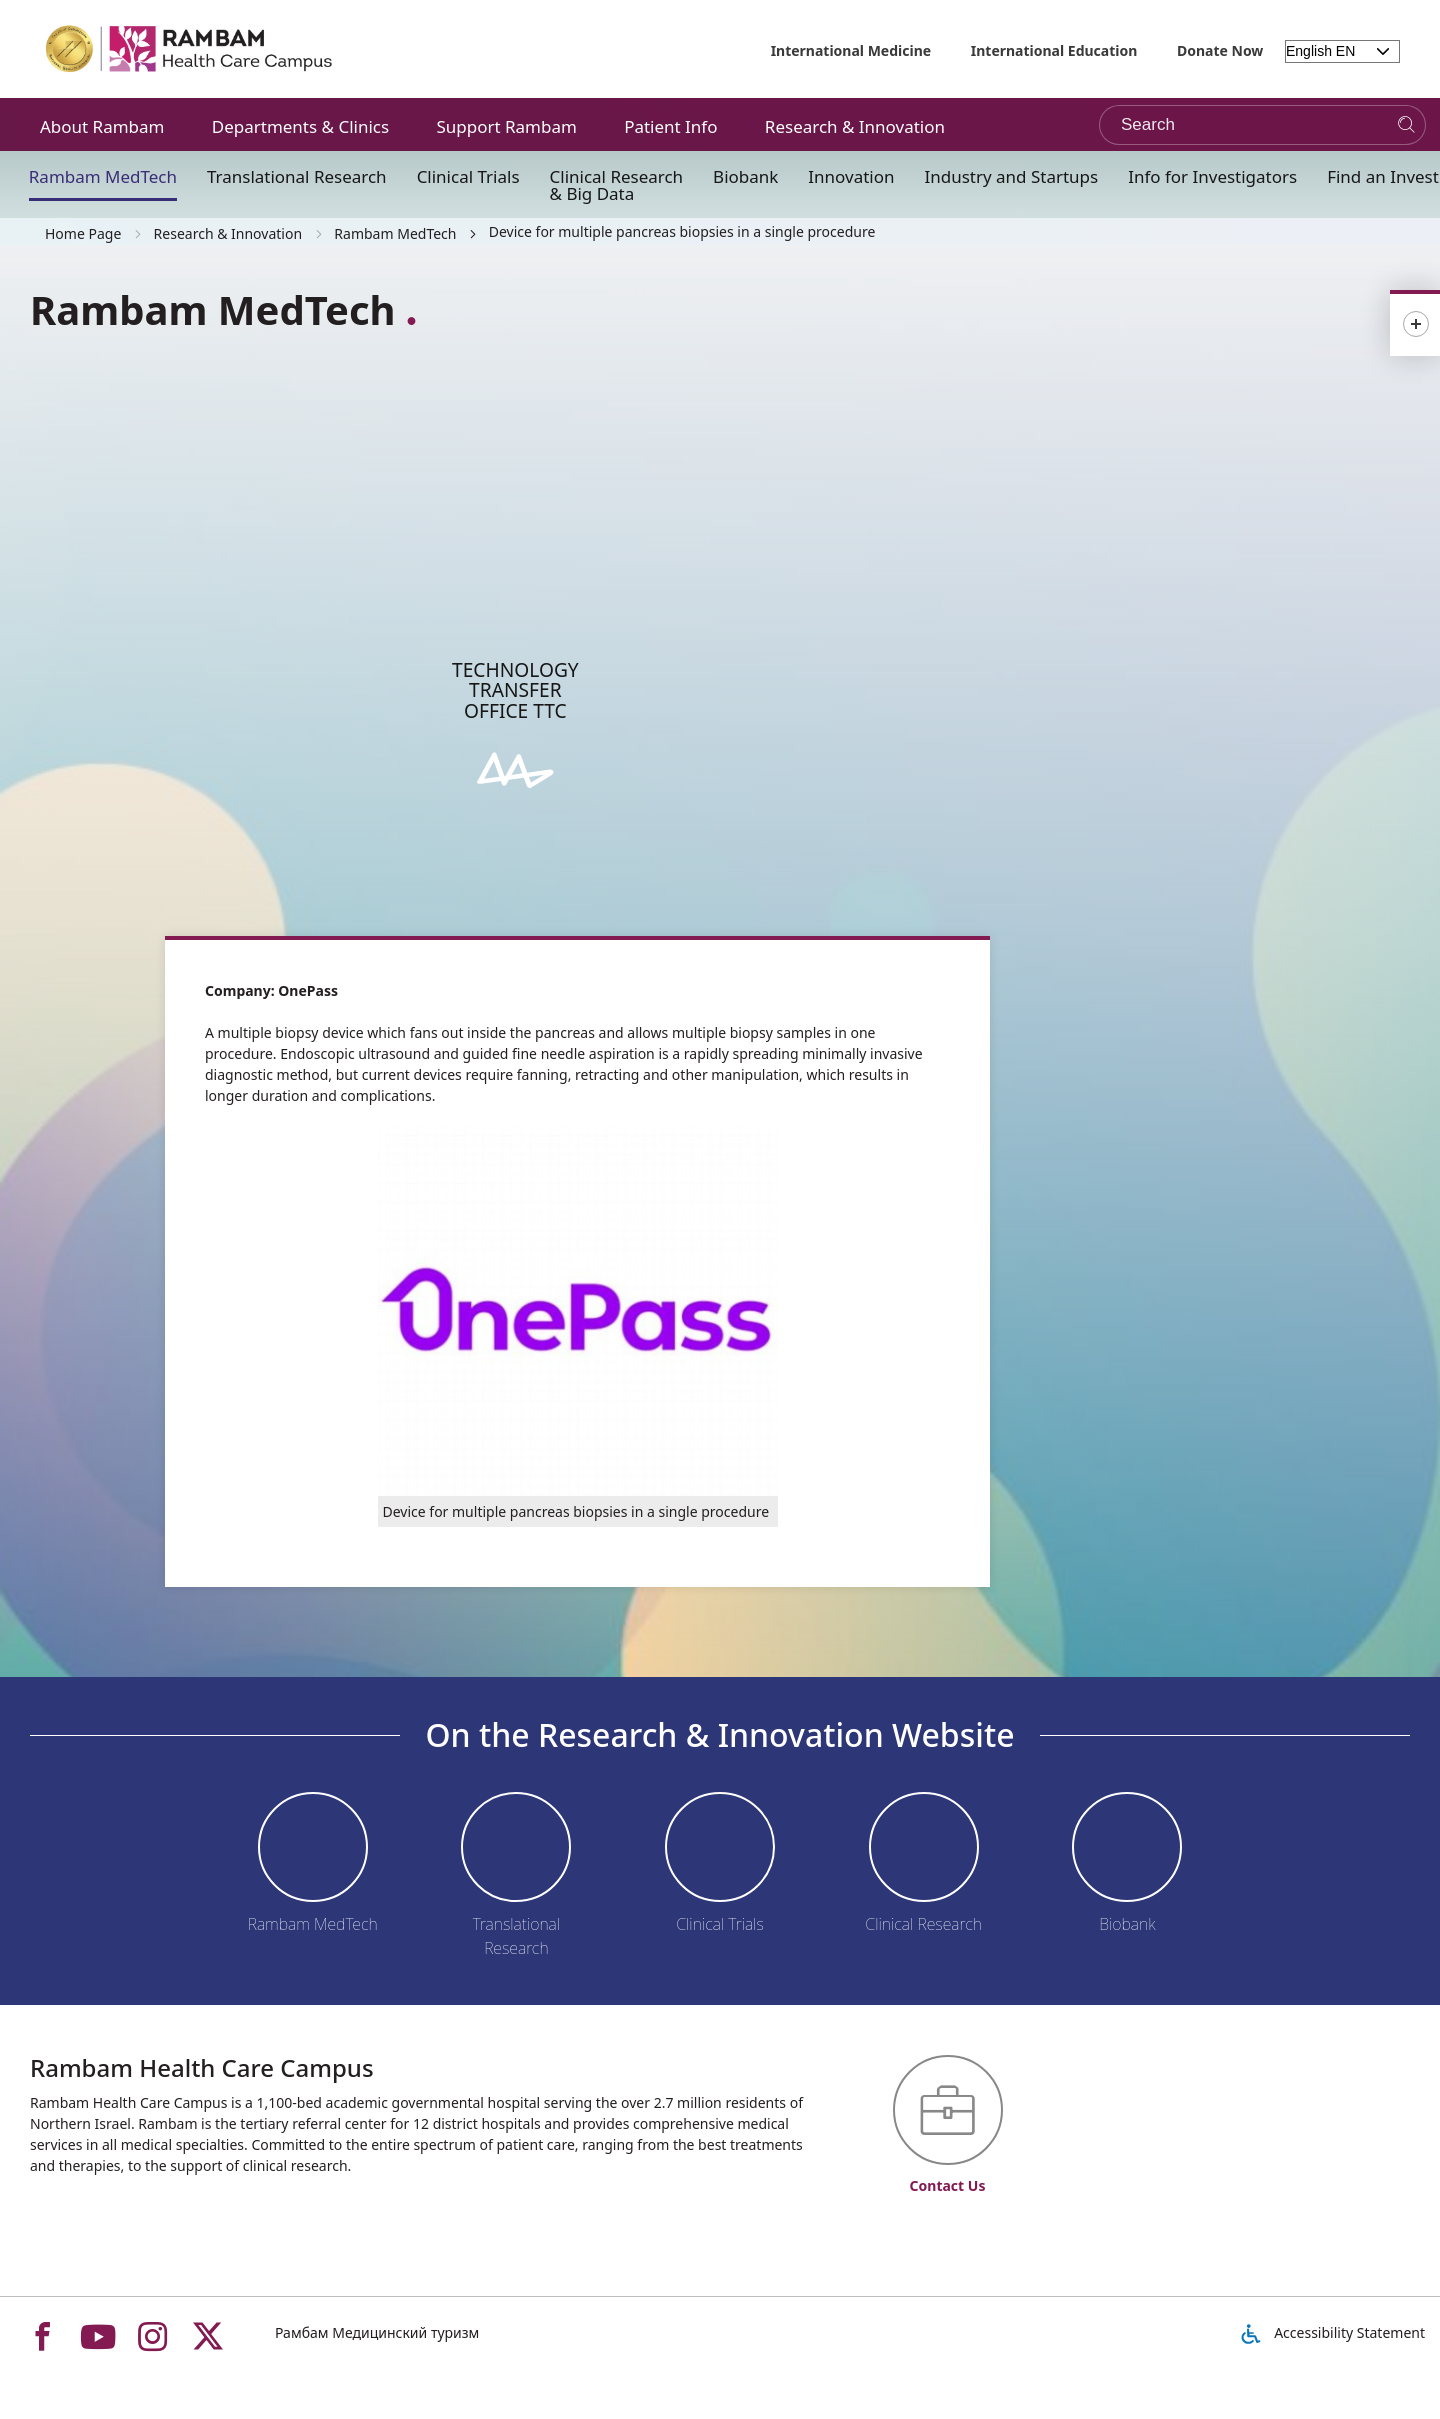 The height and width of the screenshot is (2419, 1440). I want to click on [רמב"ם | הקריה הרפואית לבריאות האדם - Home page link], so click(190, 49).